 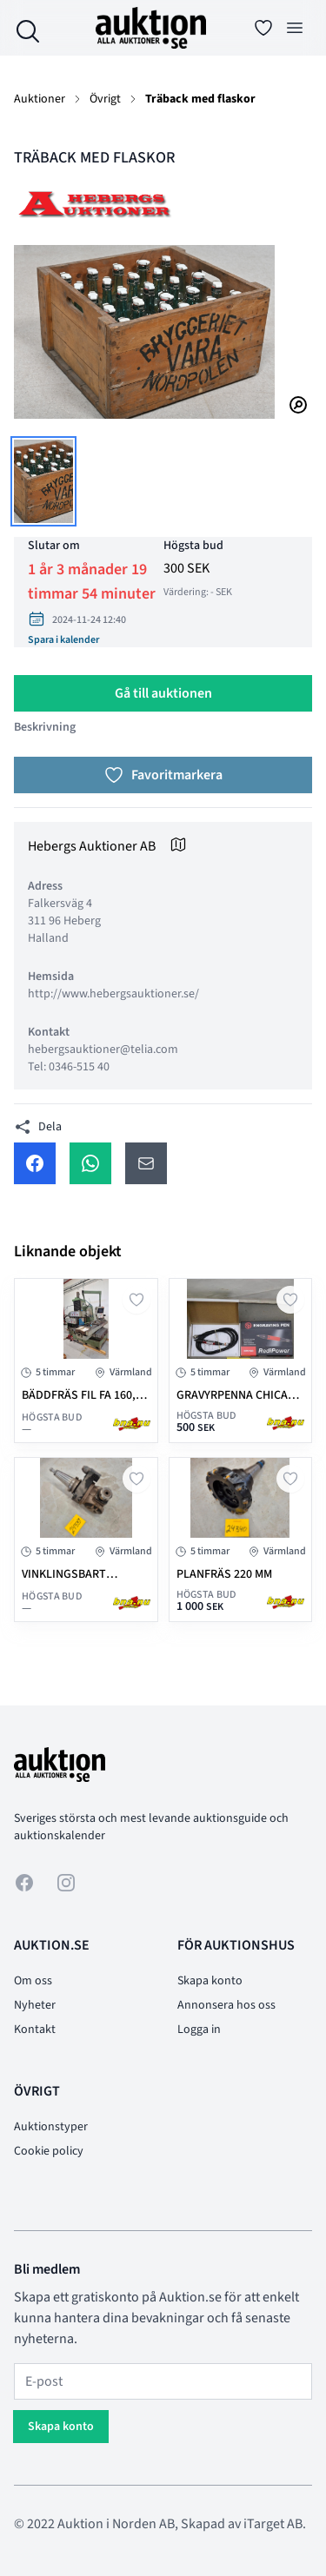 What do you see at coordinates (35, 2005) in the screenshot?
I see `Nyheter` at bounding box center [35, 2005].